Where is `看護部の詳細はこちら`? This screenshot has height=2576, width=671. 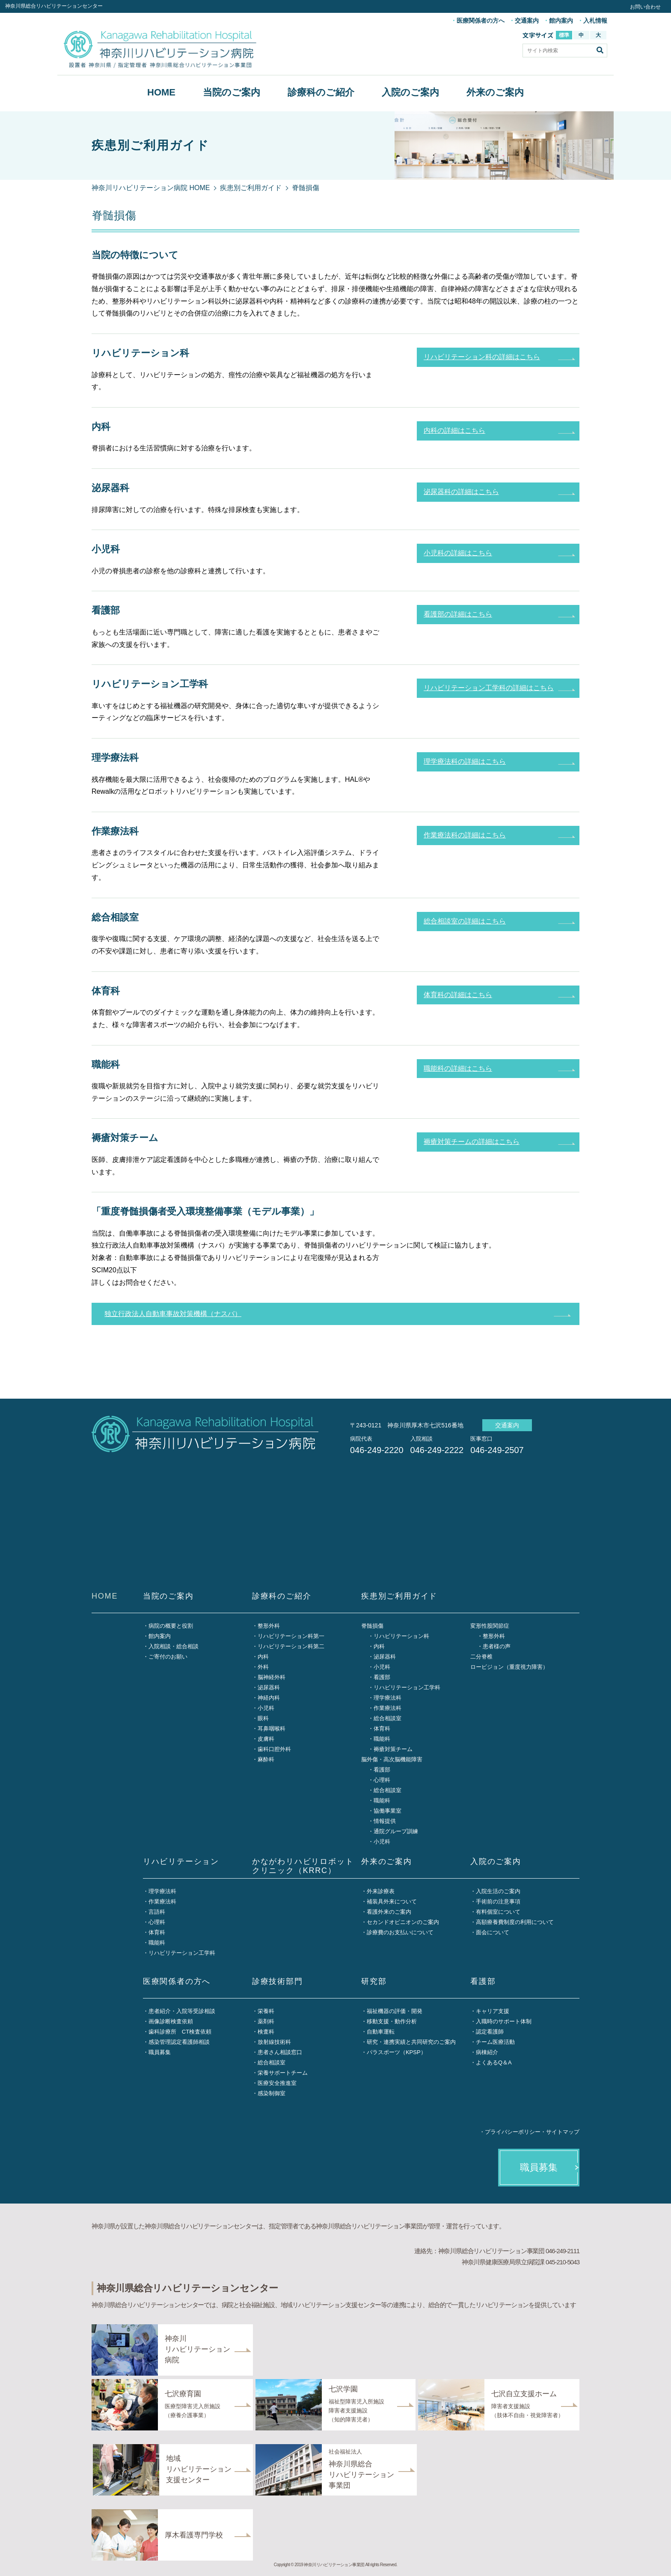
看護部の詳細はこちら is located at coordinates (458, 614).